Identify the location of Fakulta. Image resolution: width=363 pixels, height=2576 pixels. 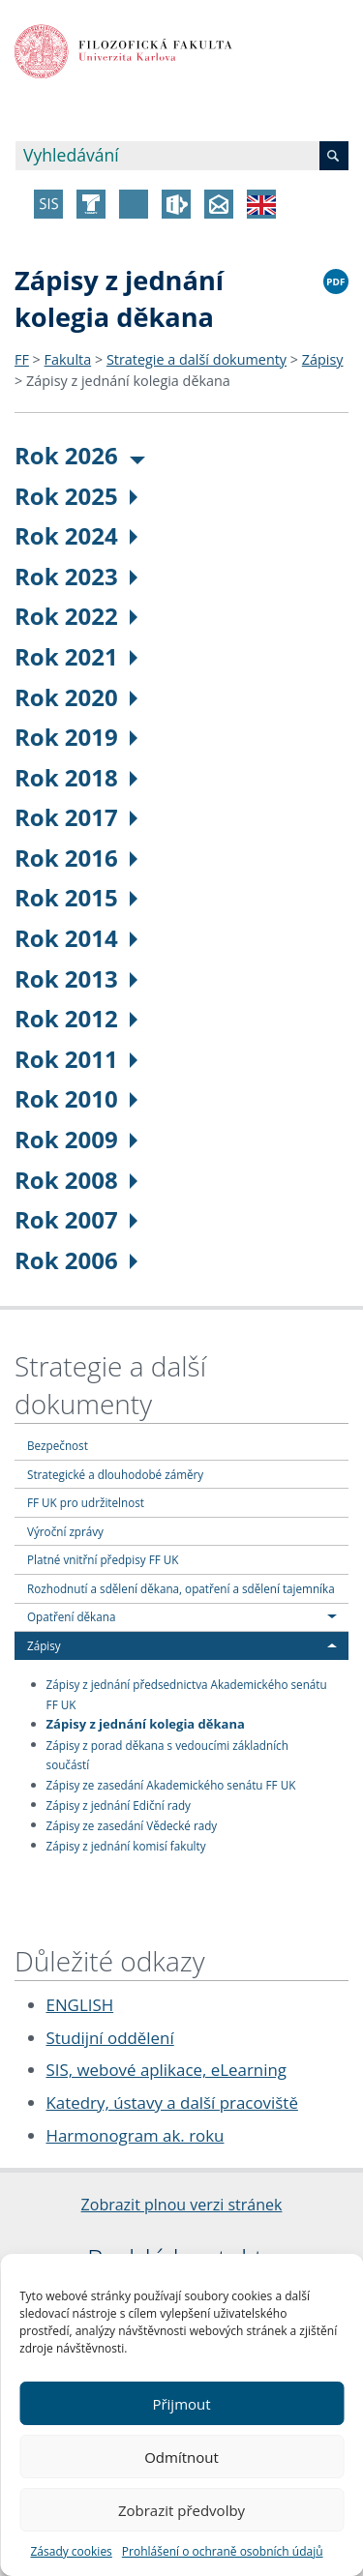
(68, 359).